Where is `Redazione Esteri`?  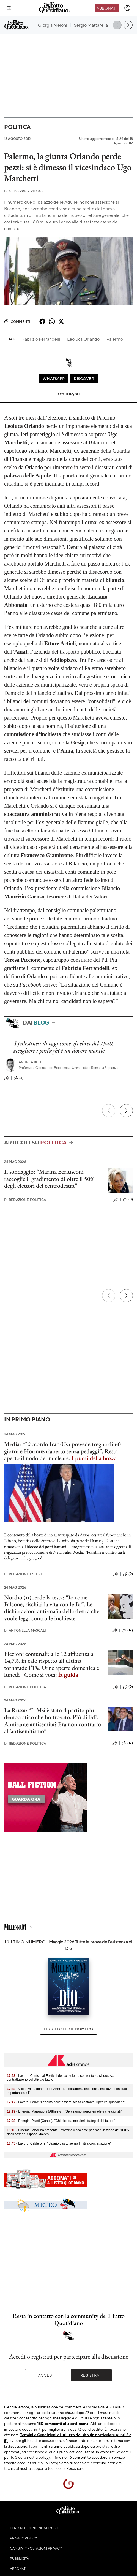 Redazione Esteri is located at coordinates (23, 1574).